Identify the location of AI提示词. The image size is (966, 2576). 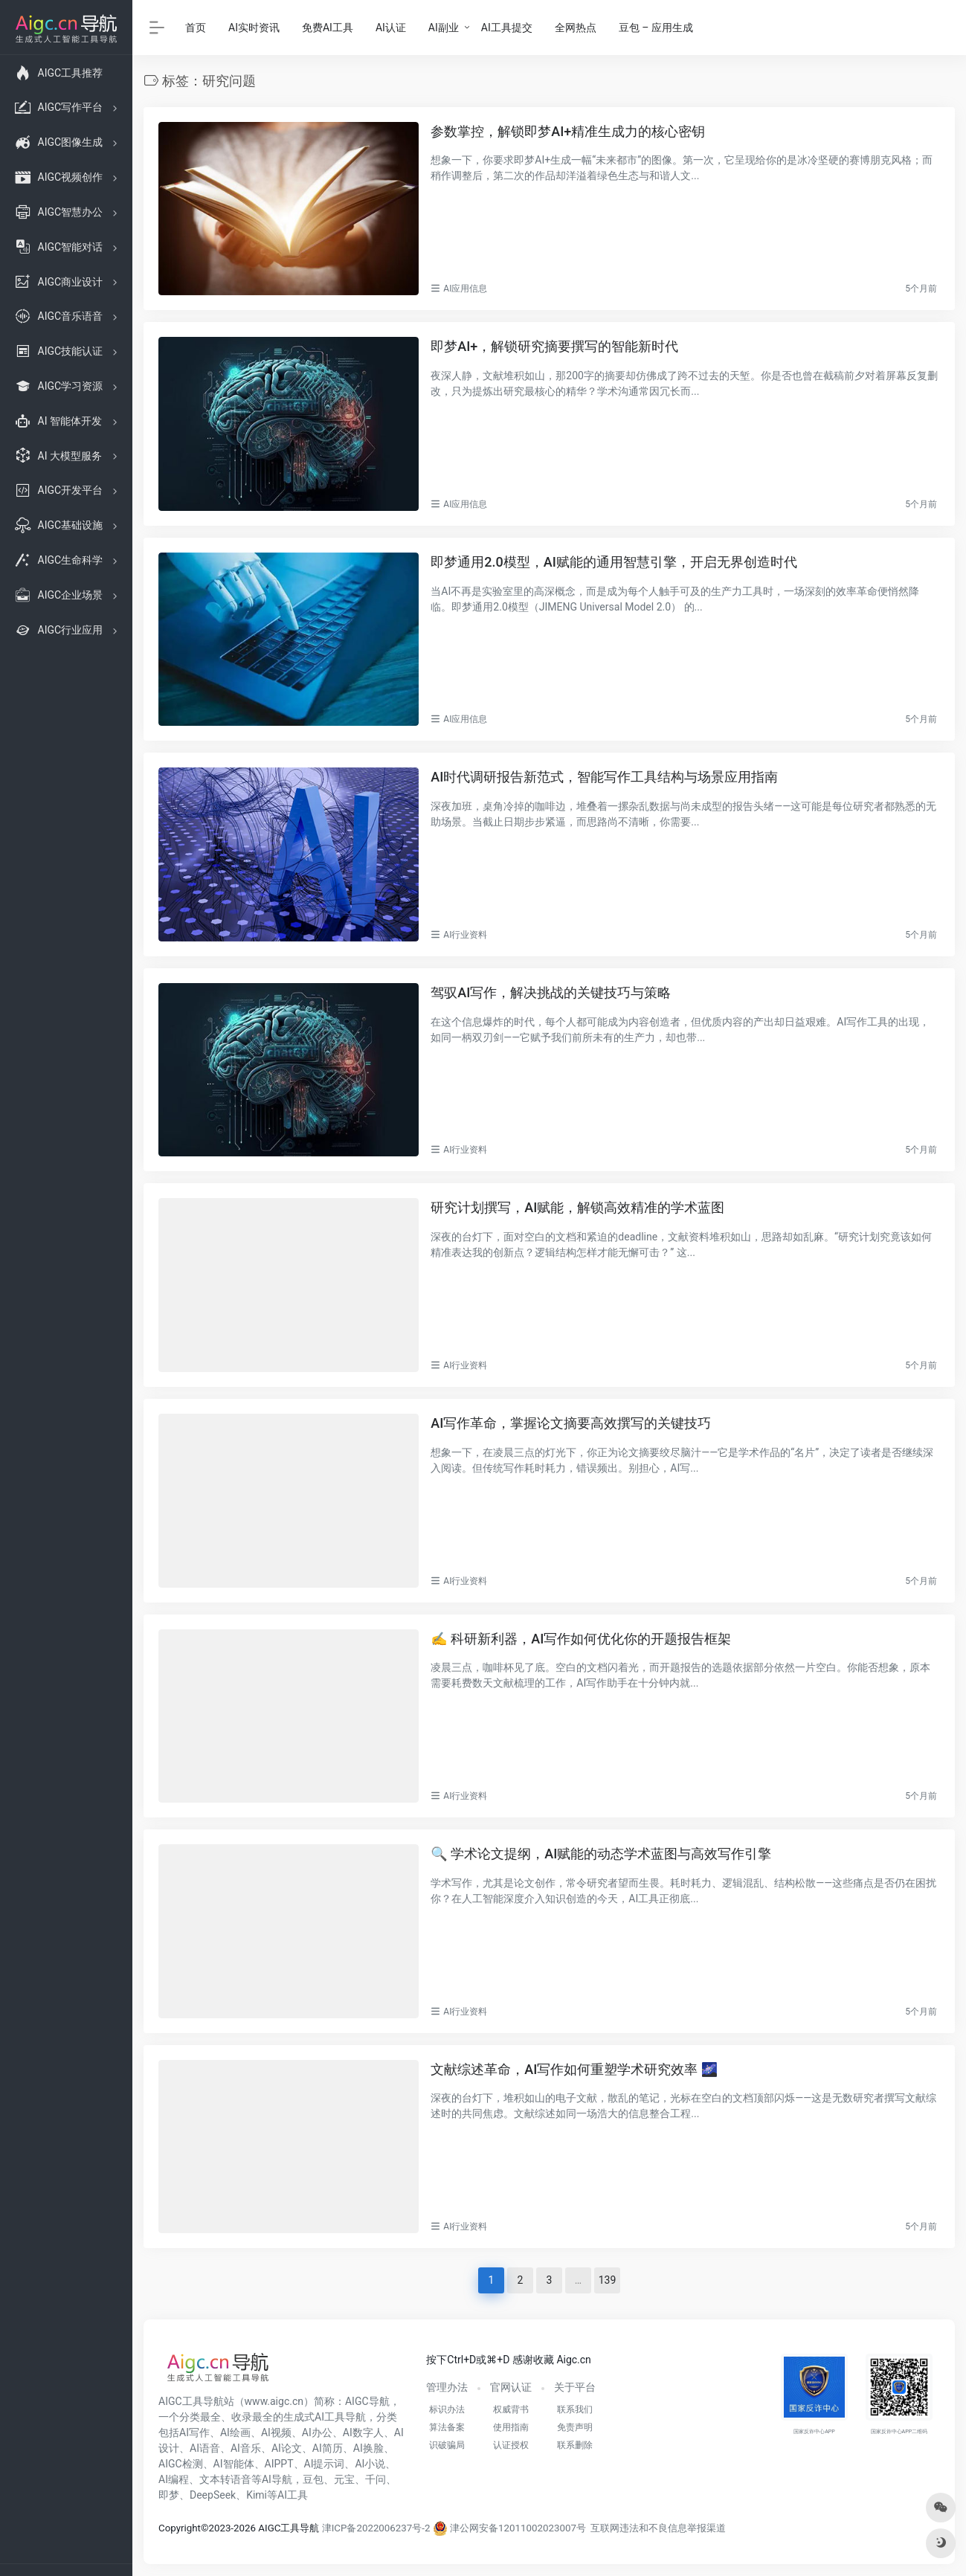
(324, 2464).